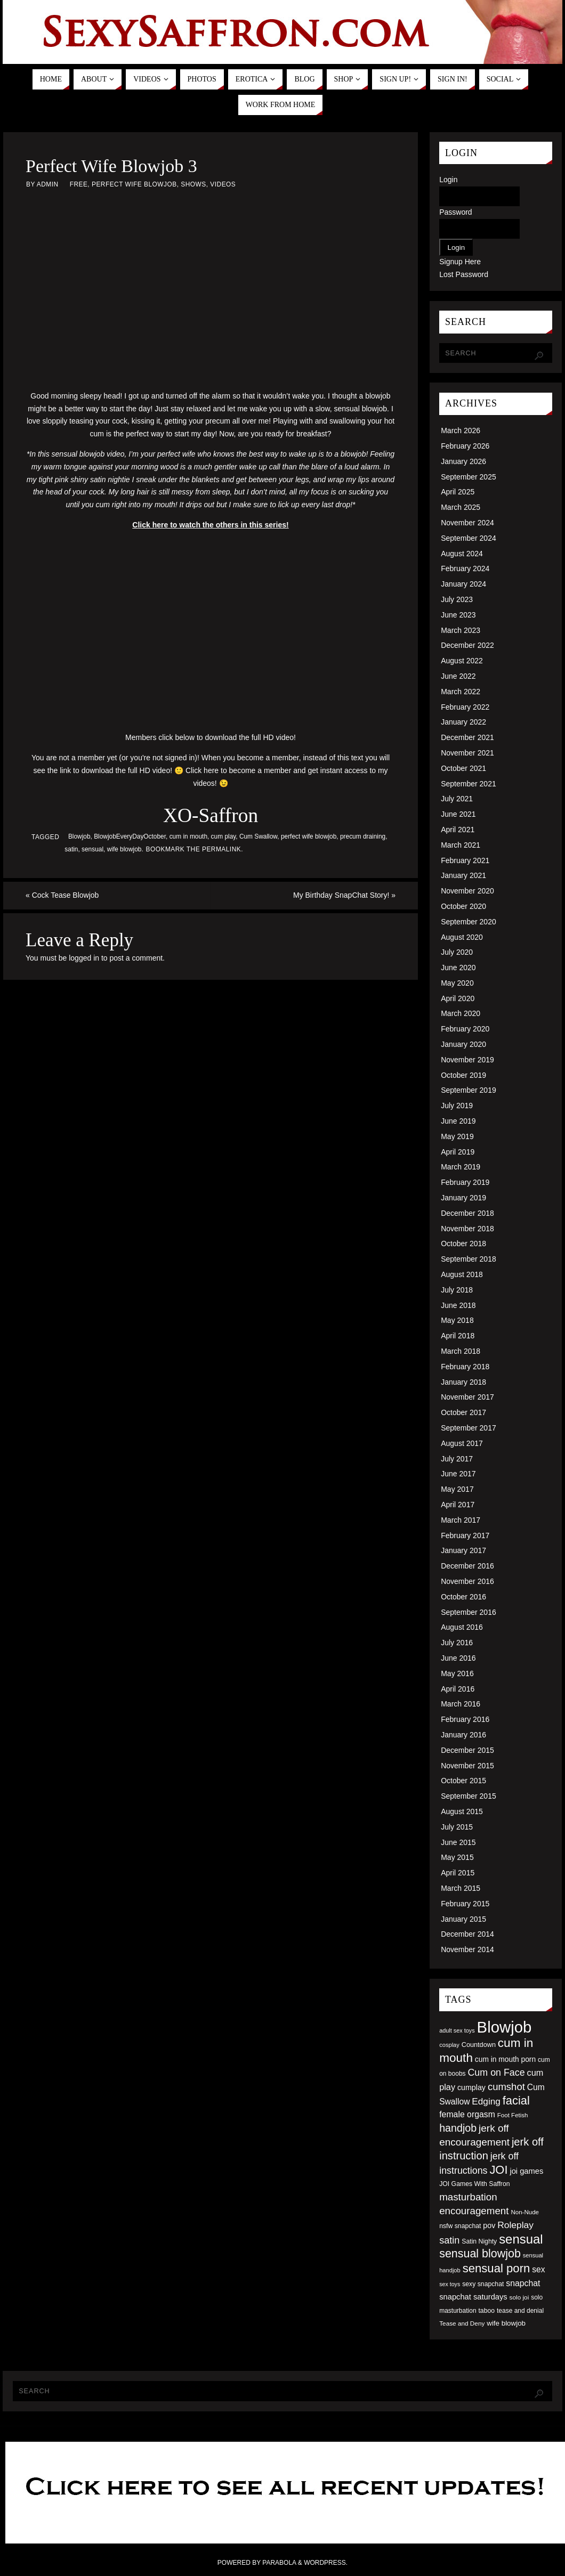 The image size is (565, 2576). What do you see at coordinates (506, 2086) in the screenshot?
I see `cumshot [cumshot (99 items)]` at bounding box center [506, 2086].